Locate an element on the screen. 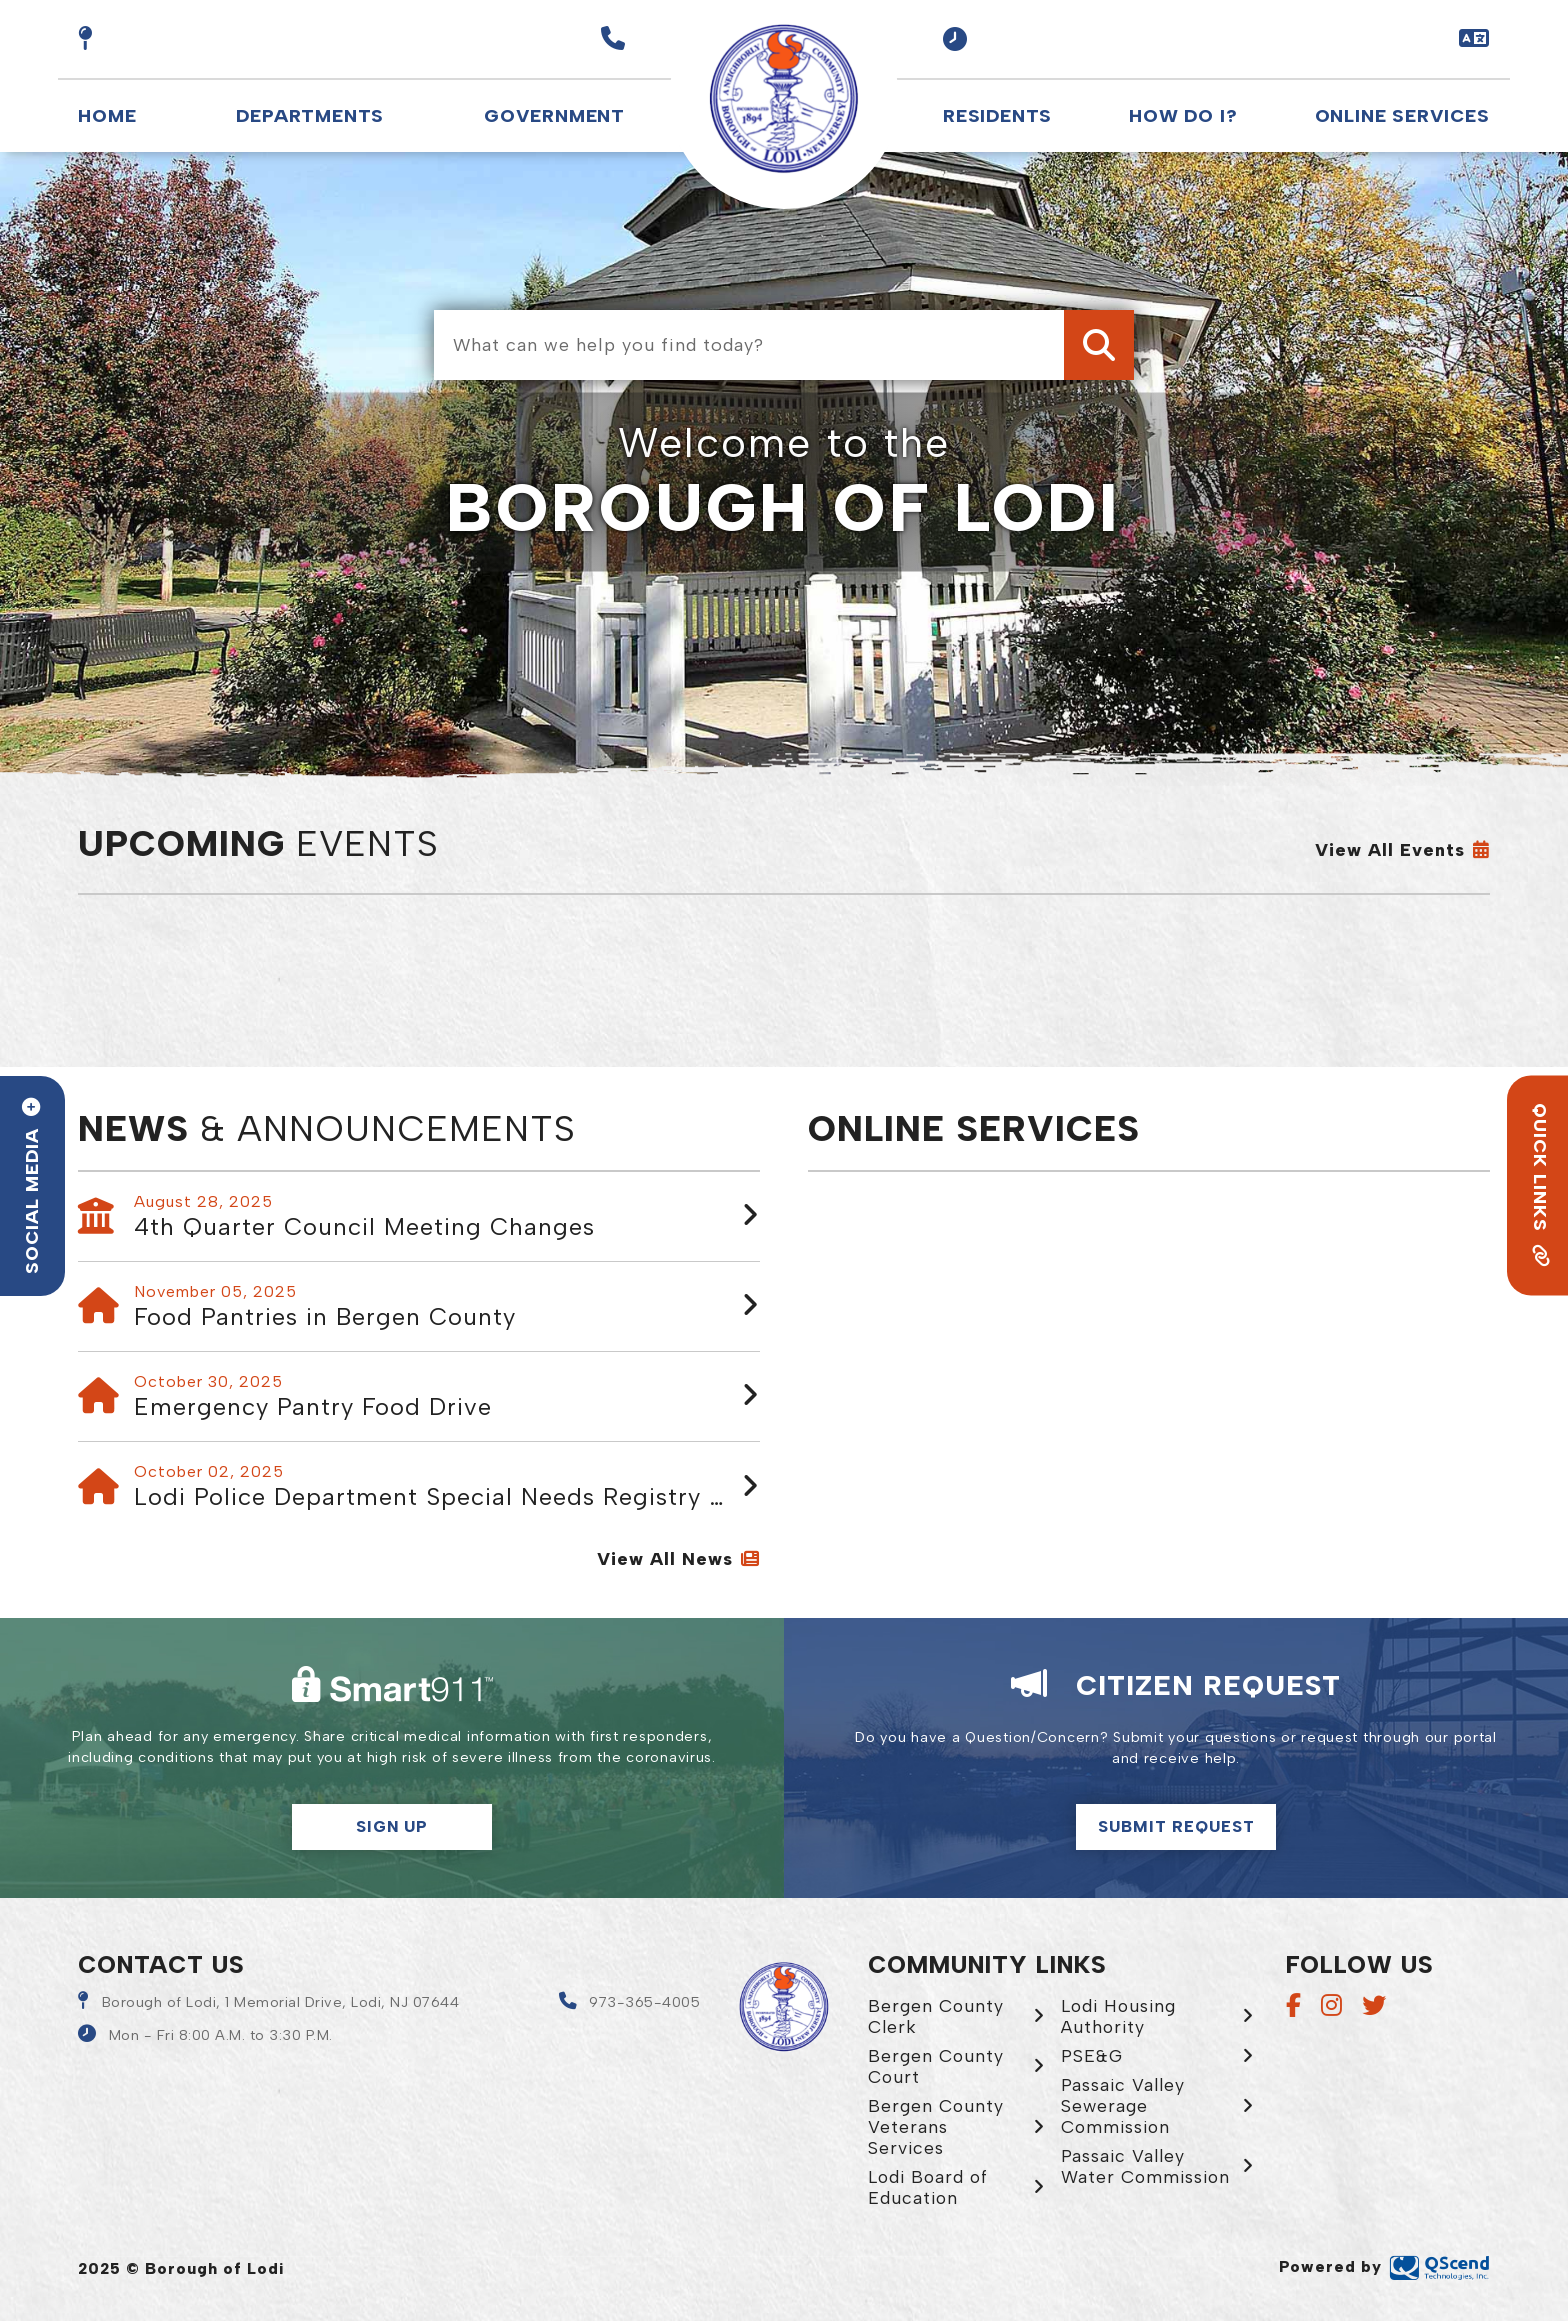 The width and height of the screenshot is (1568, 2321). [button] is located at coordinates (955, 39).